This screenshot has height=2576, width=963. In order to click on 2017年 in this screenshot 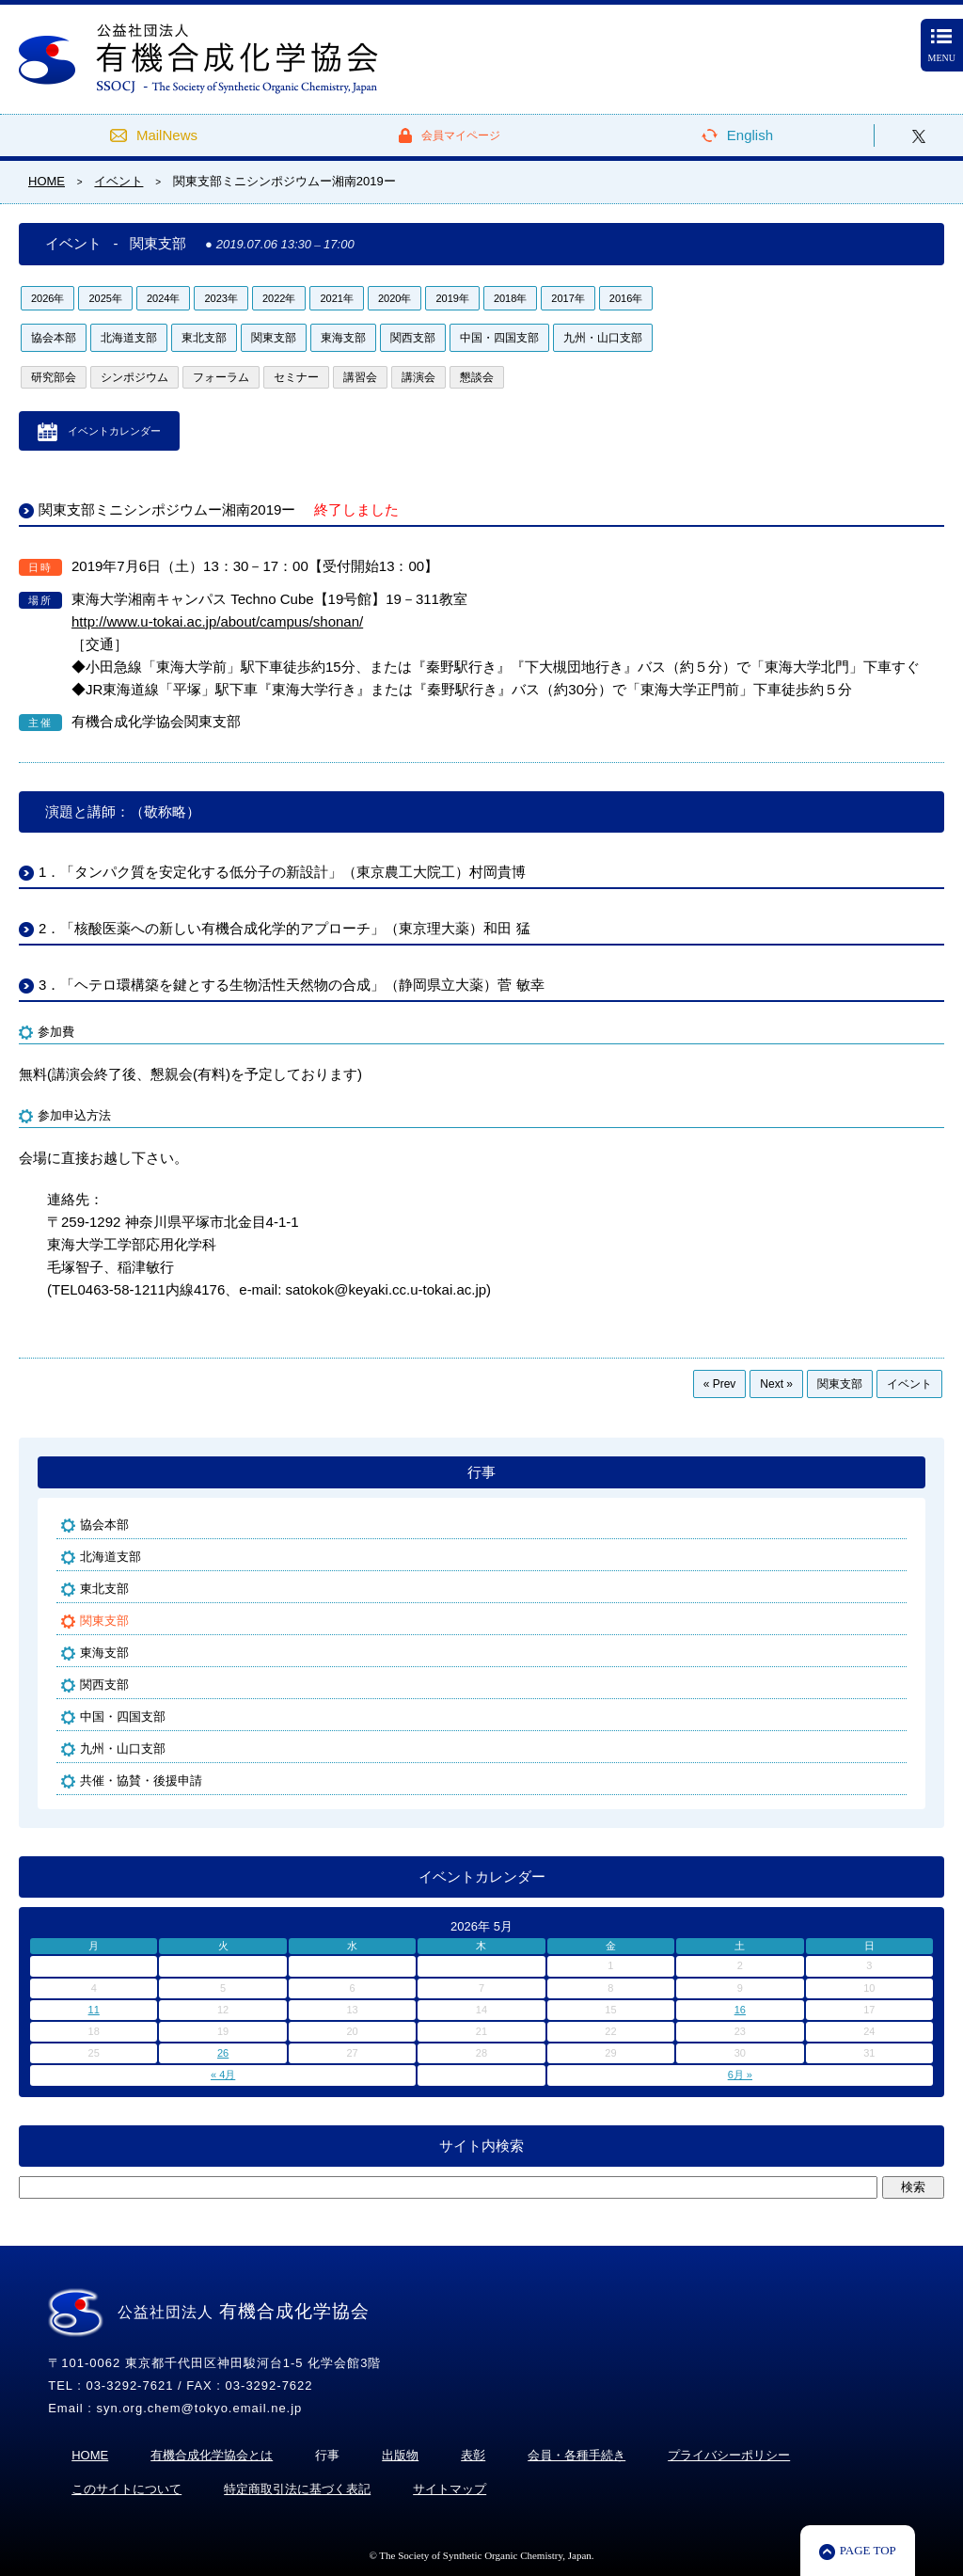, I will do `click(567, 298)`.